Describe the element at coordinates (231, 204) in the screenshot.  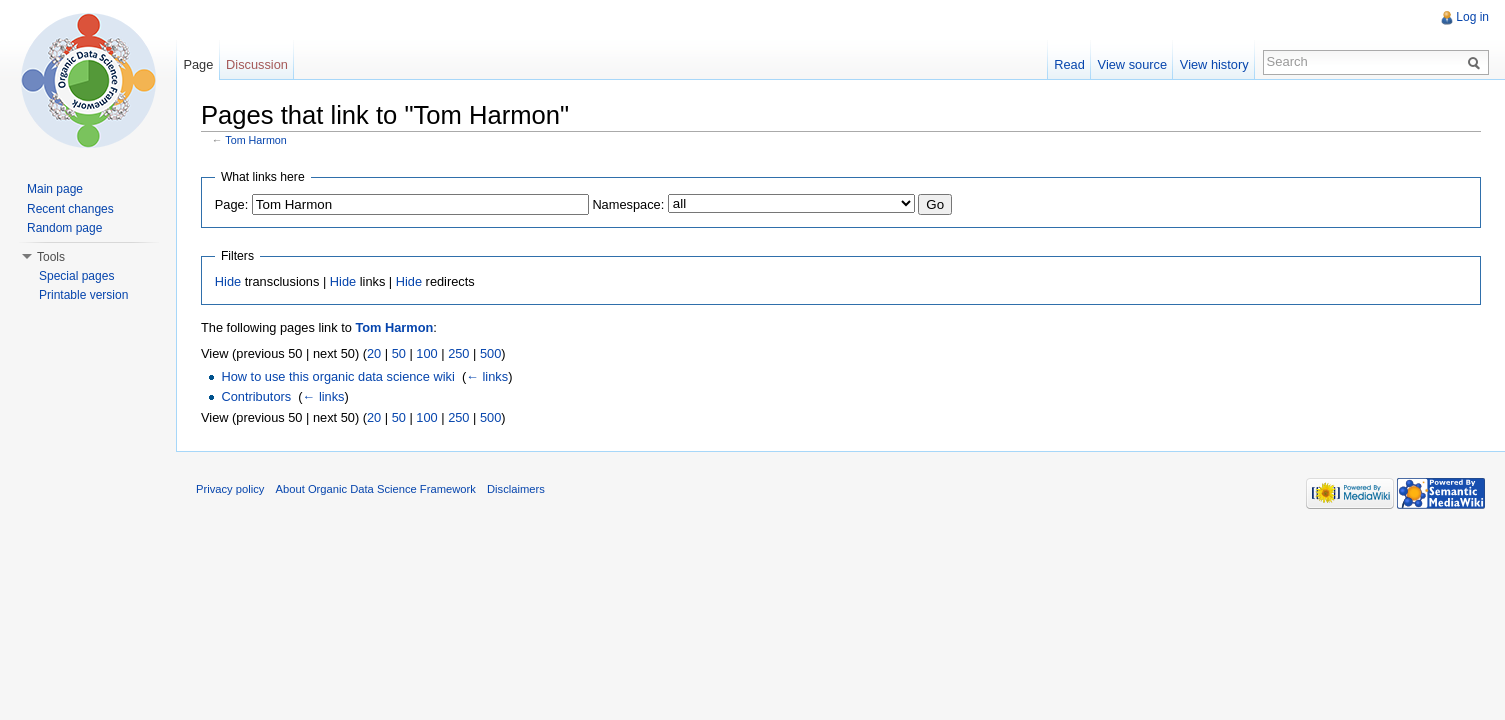
I see `Page:` at that location.